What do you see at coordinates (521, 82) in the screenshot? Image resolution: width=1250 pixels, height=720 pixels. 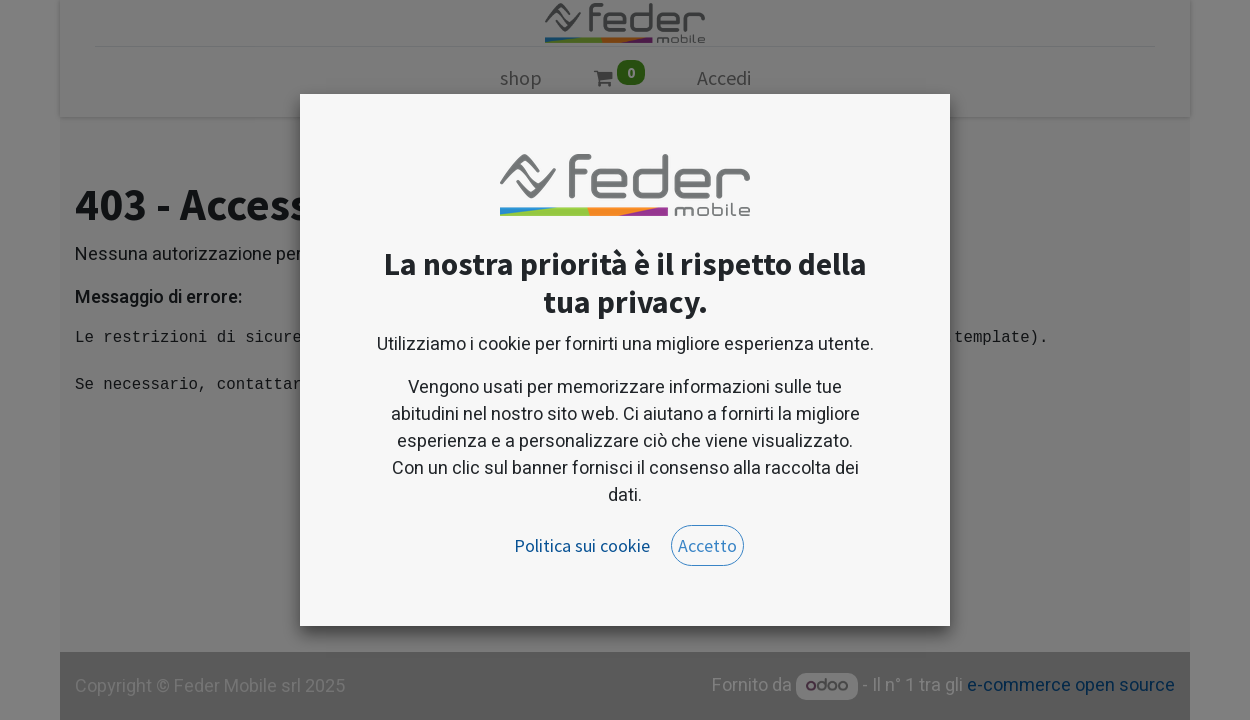 I see `[menuitem]` at bounding box center [521, 82].